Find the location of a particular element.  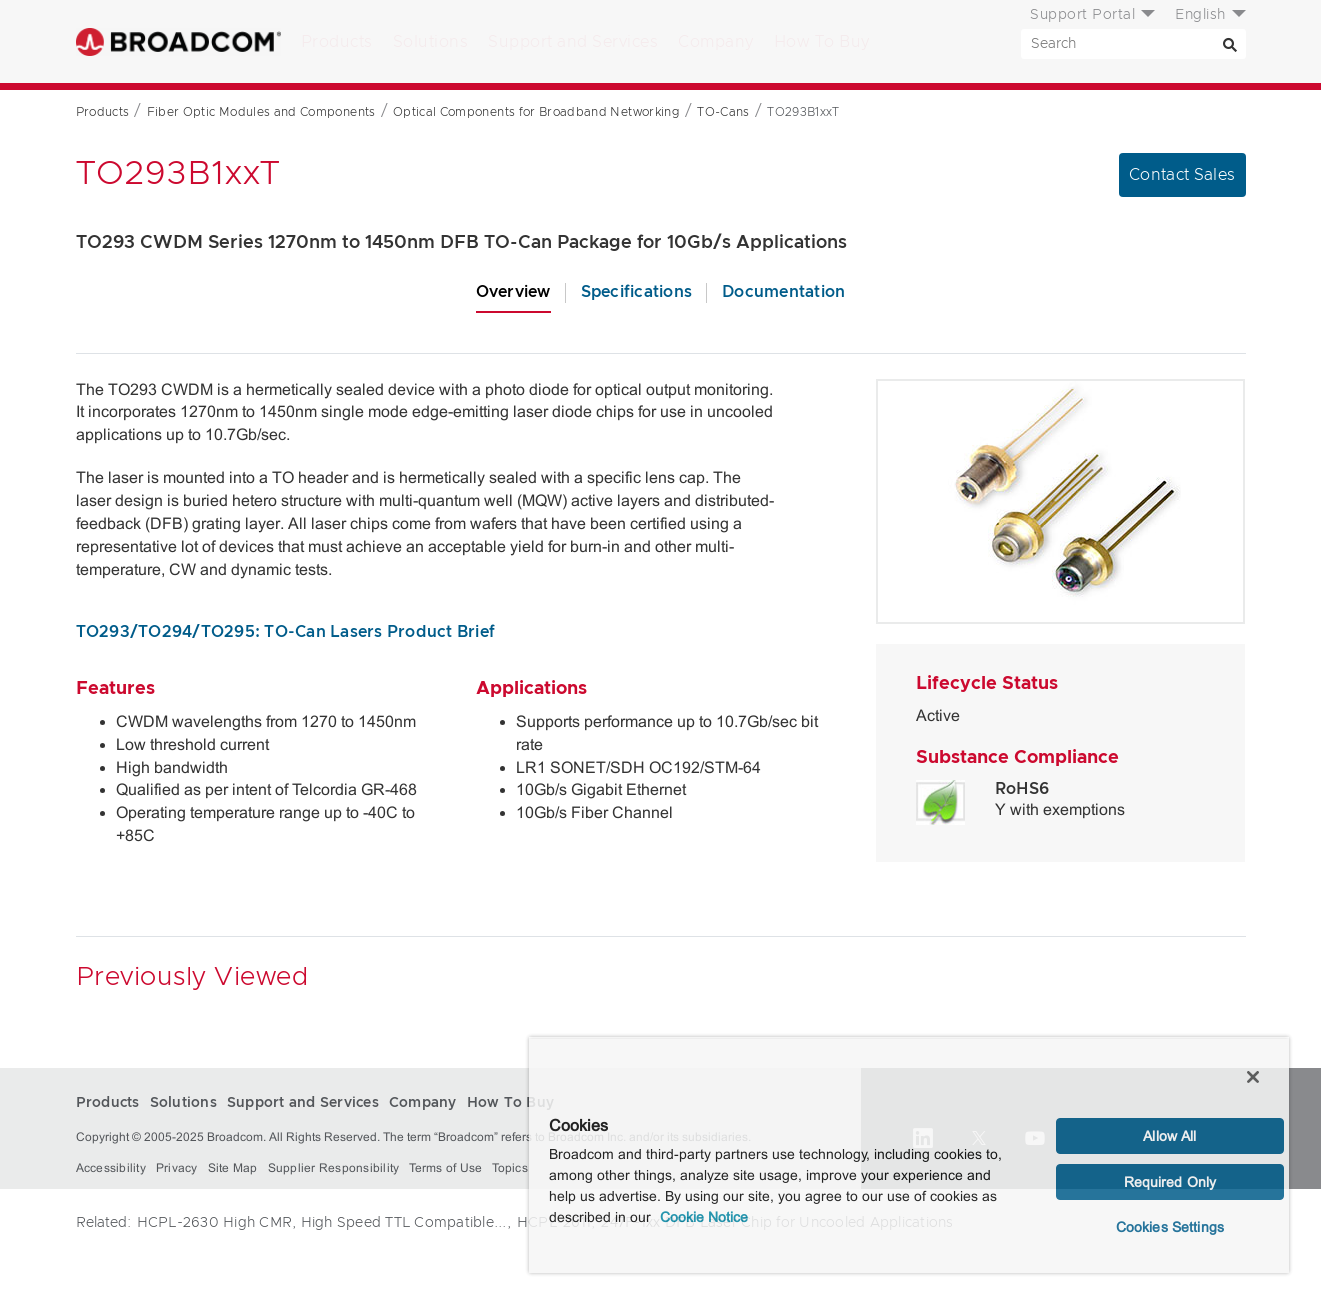

English is located at coordinates (1200, 15).